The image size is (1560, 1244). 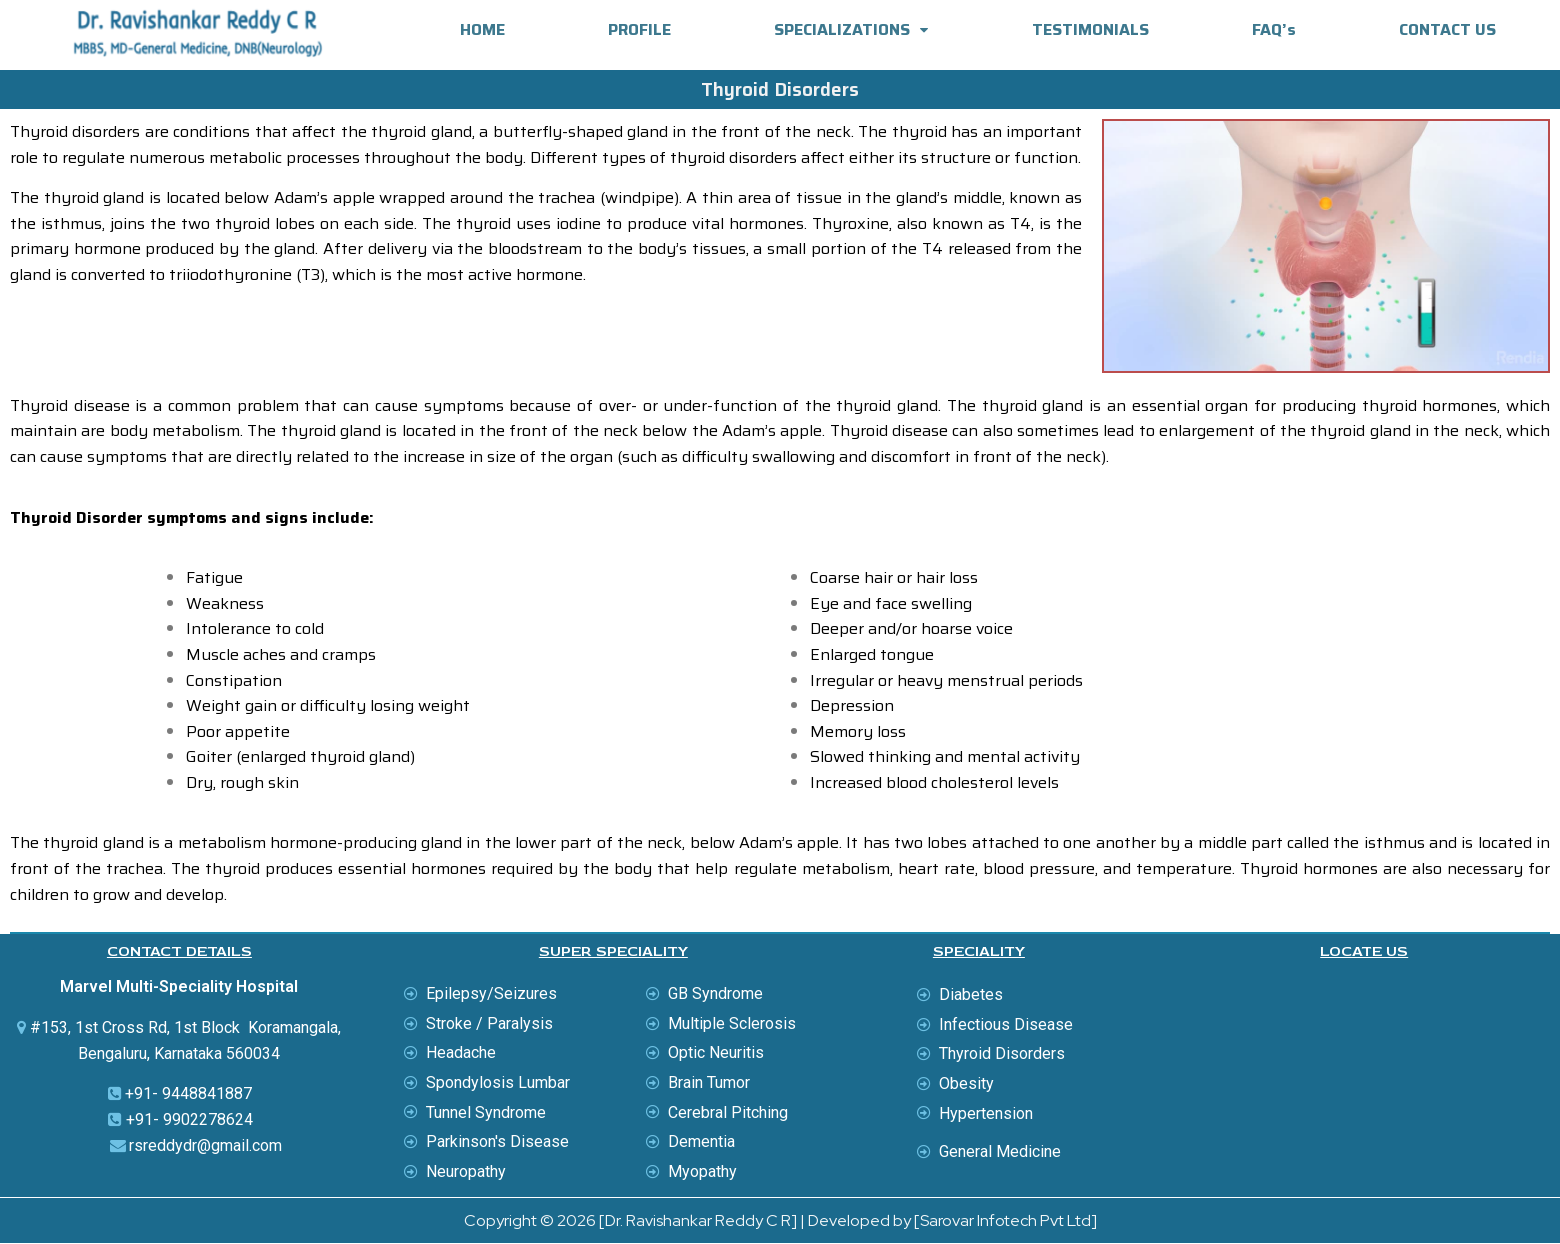 I want to click on TESTIMONIALS, so click(x=1090, y=29).